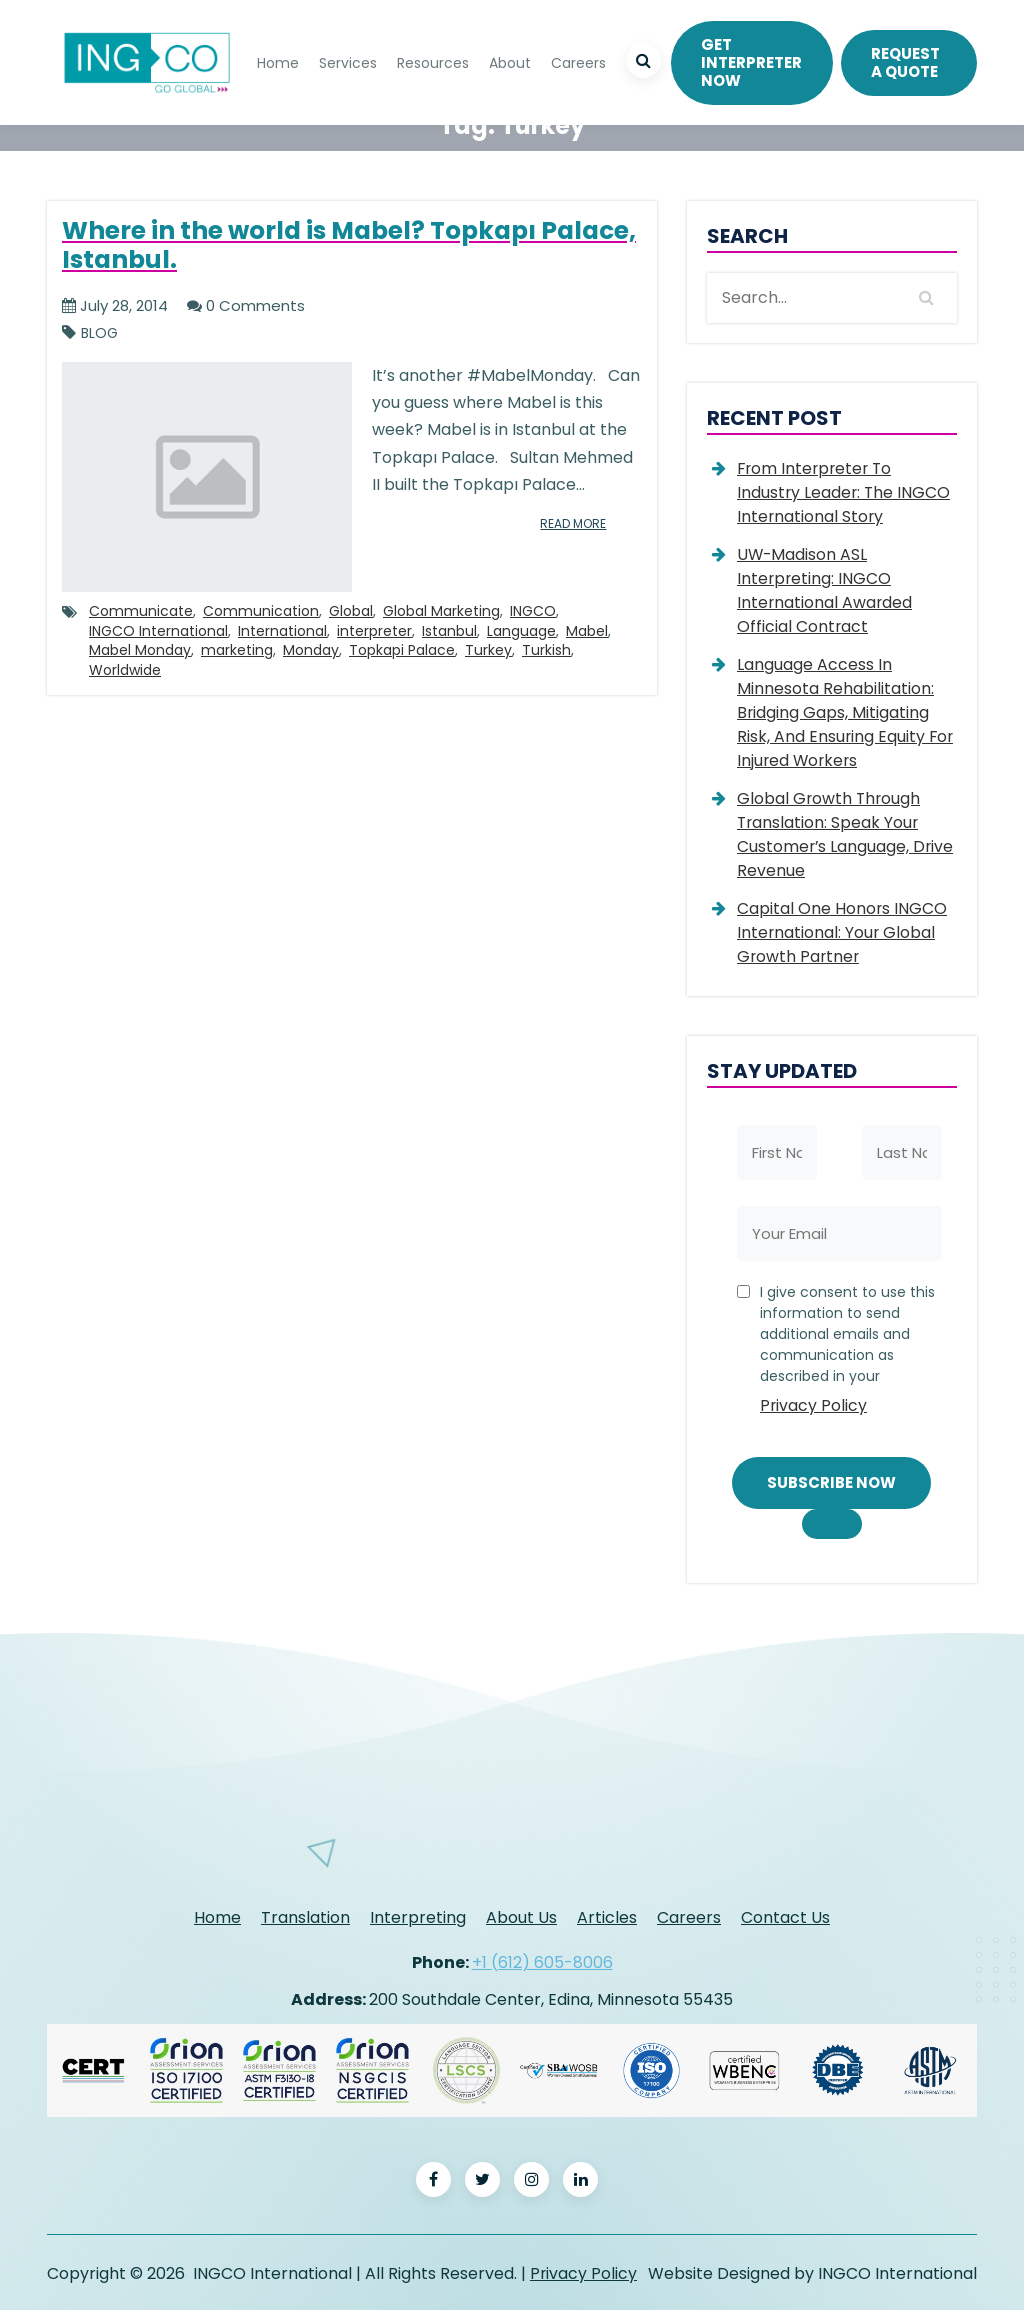 This screenshot has width=1024, height=2310. Describe the element at coordinates (510, 62) in the screenshot. I see `About` at that location.